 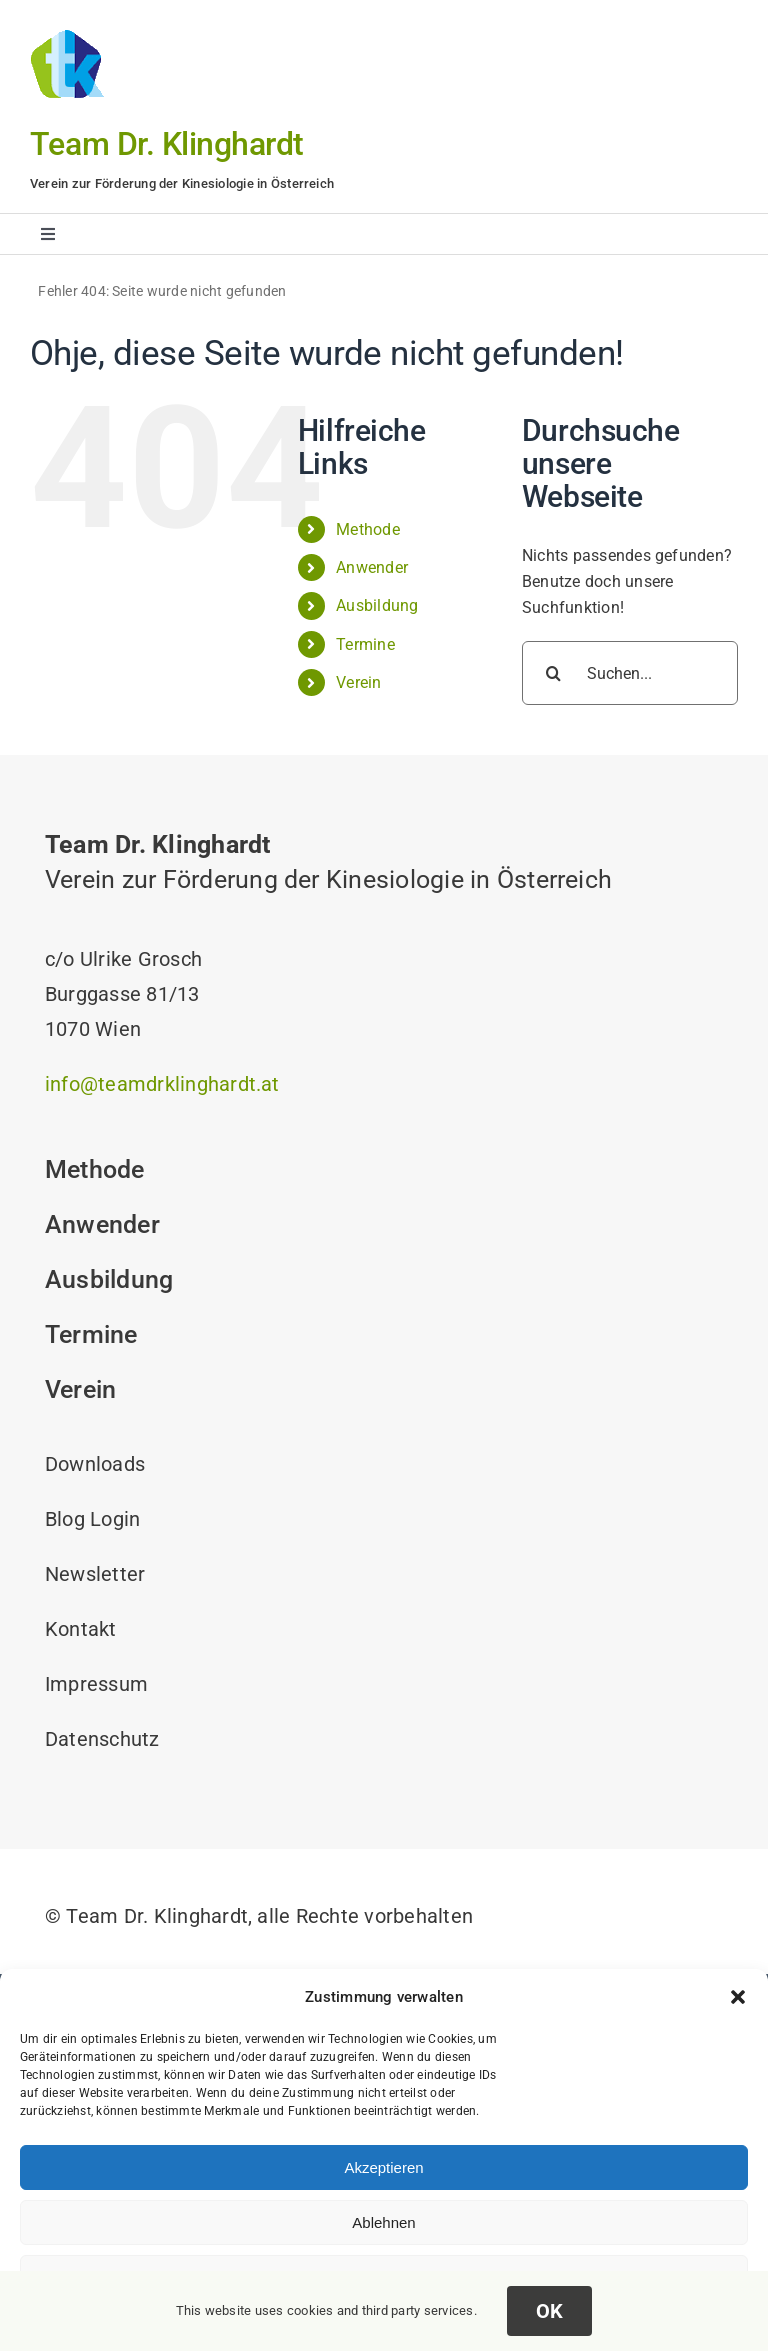 What do you see at coordinates (365, 644) in the screenshot?
I see `Termine` at bounding box center [365, 644].